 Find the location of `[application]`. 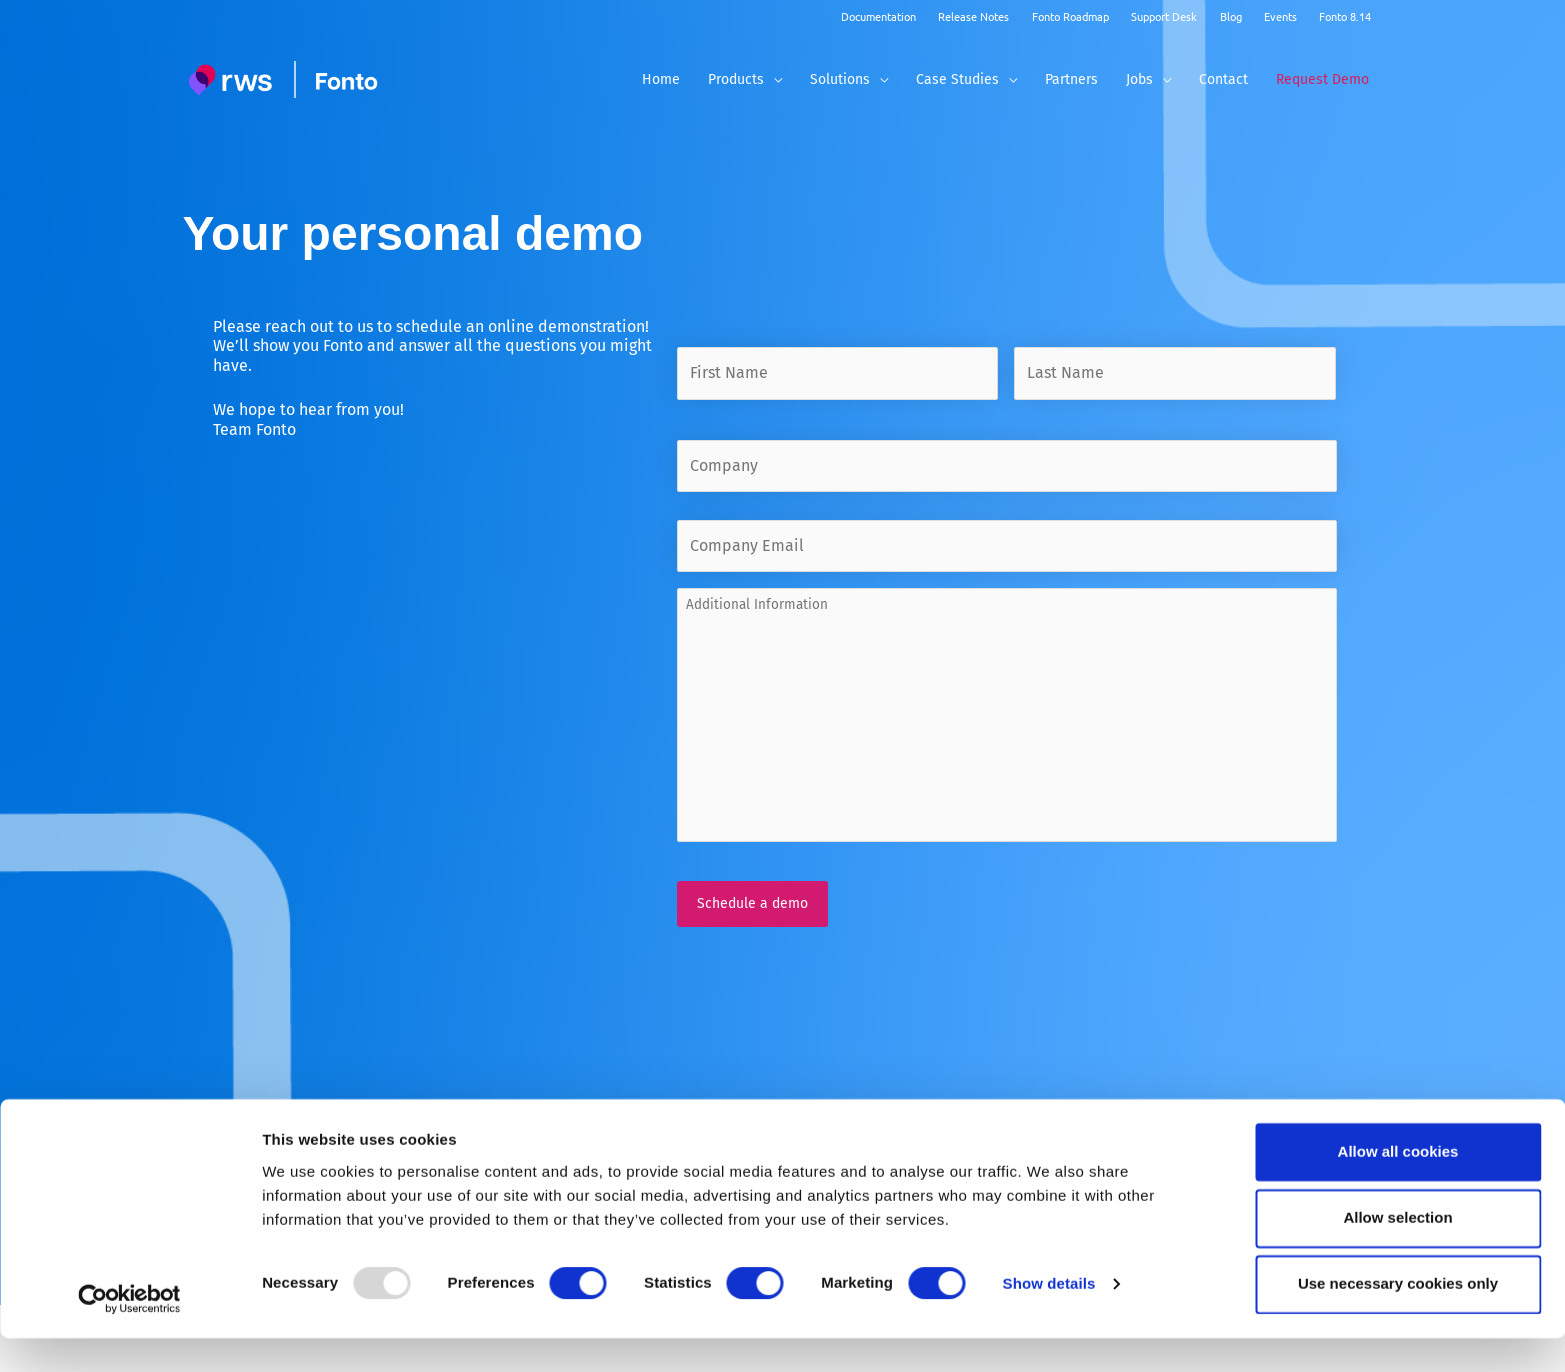

[application] is located at coordinates (773, 79).